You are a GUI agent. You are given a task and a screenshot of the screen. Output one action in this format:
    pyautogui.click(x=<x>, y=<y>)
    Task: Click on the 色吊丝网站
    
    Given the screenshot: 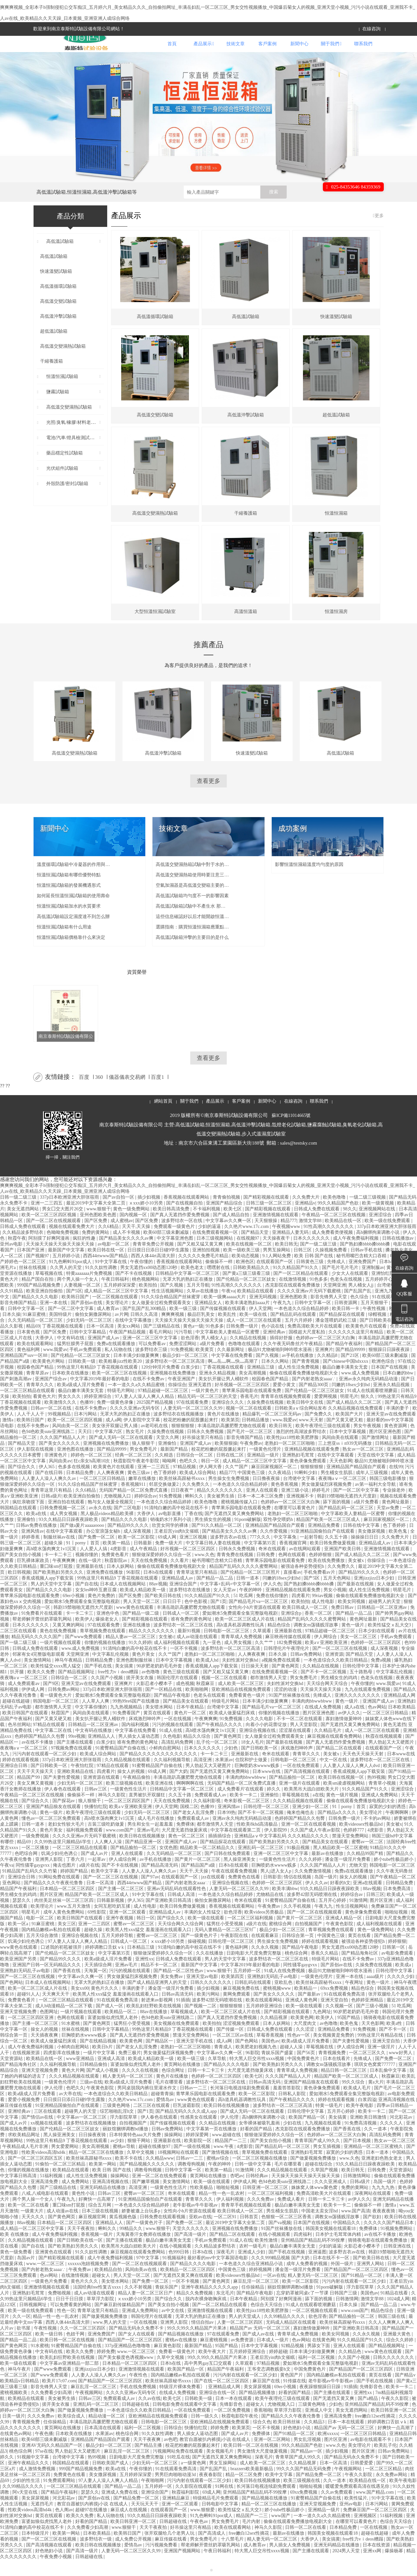 What is the action you would take?
    pyautogui.click(x=19, y=1740)
    